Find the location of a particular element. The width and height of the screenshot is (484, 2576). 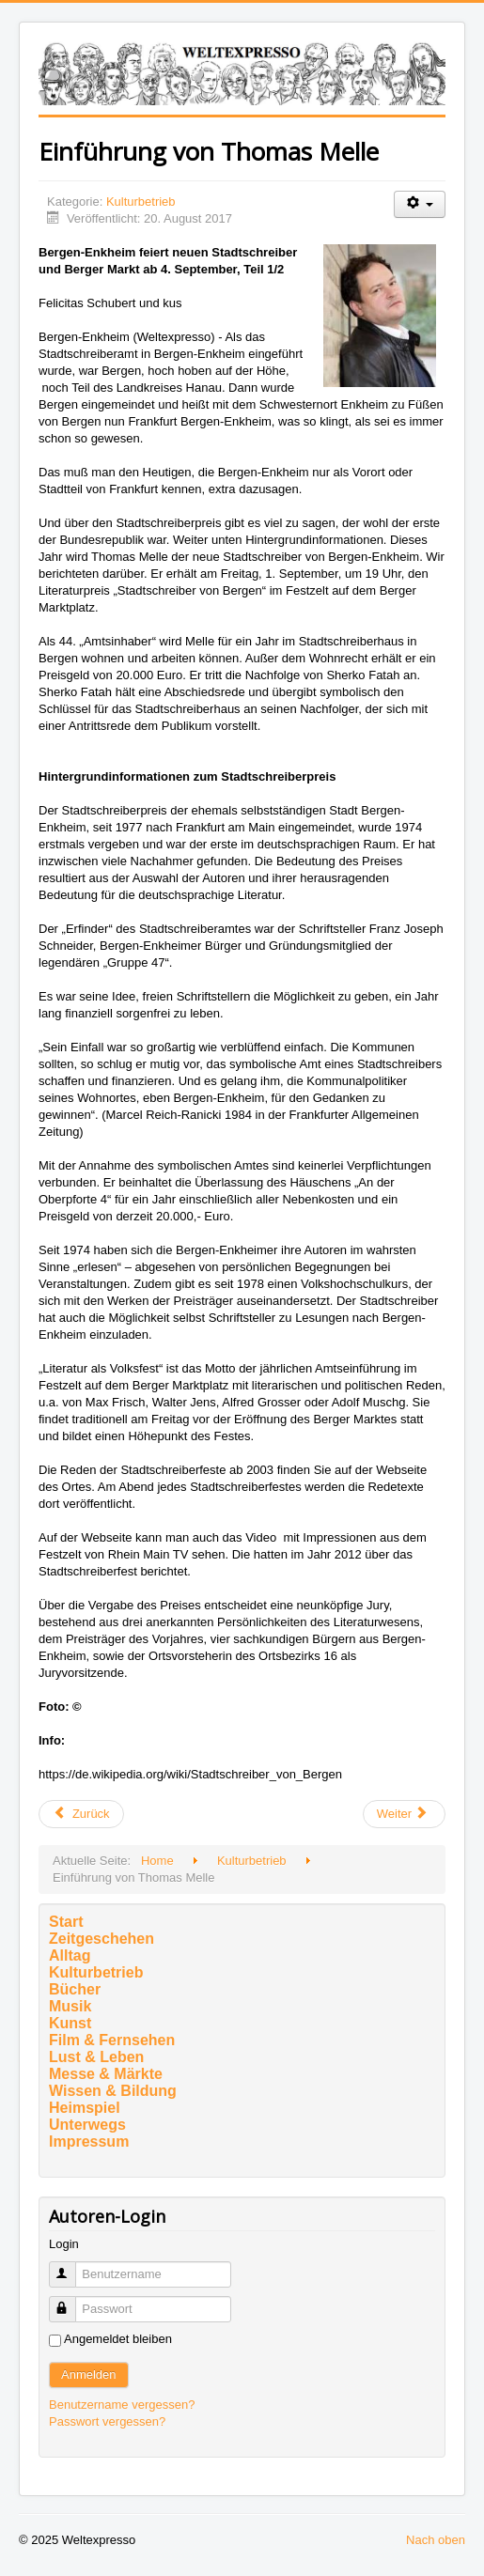

[Vorheriger Beitrag: Ariane Mnouchkine] is located at coordinates (81, 1814).